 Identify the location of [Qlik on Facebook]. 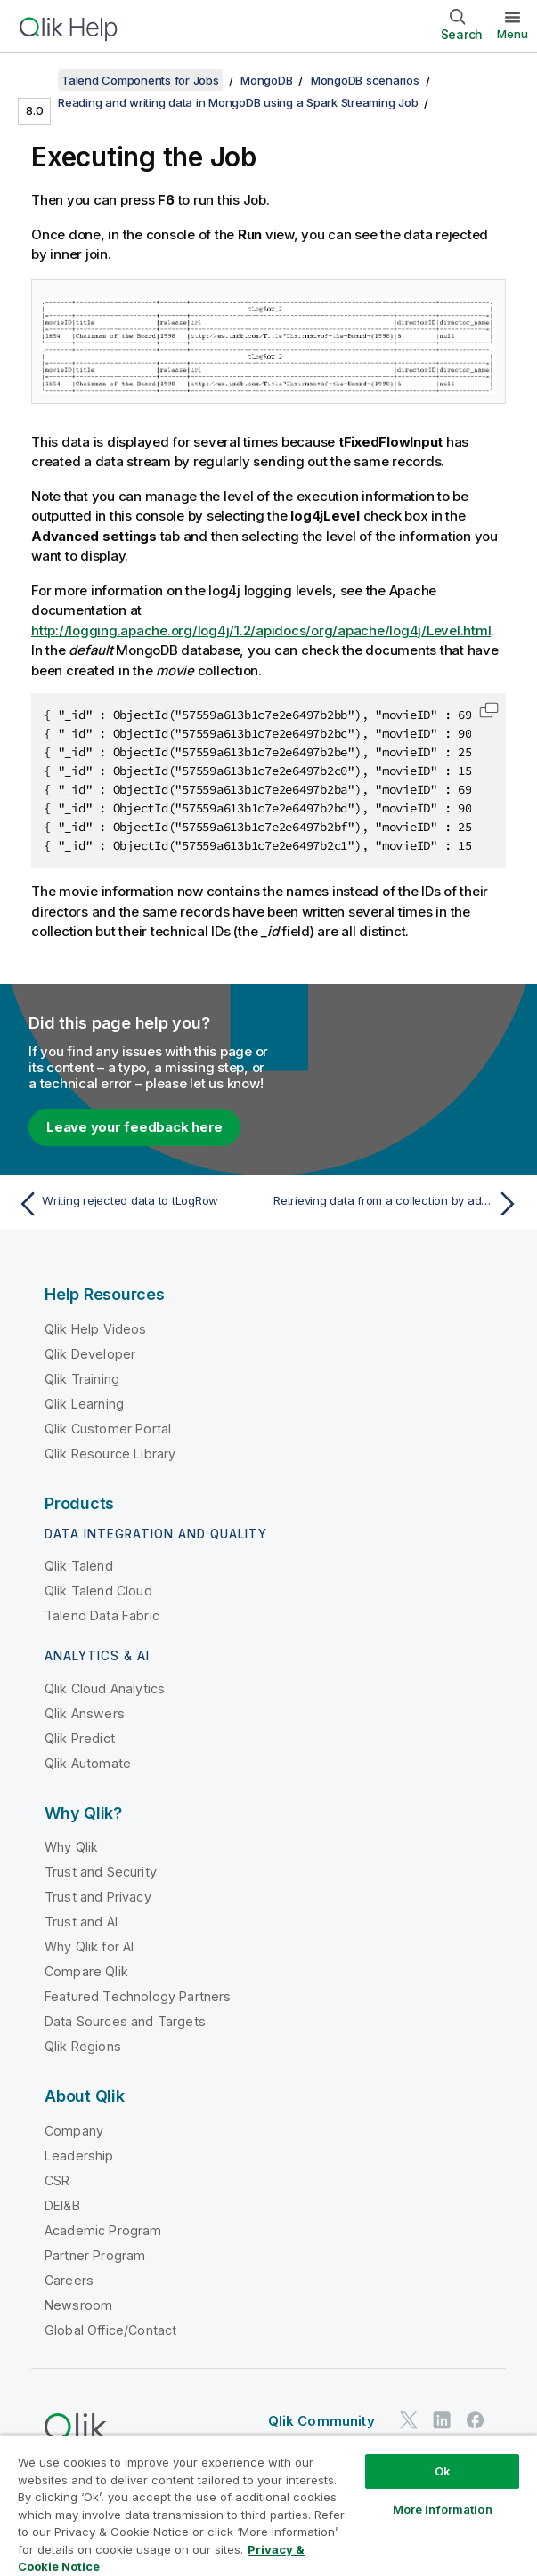
(475, 2421).